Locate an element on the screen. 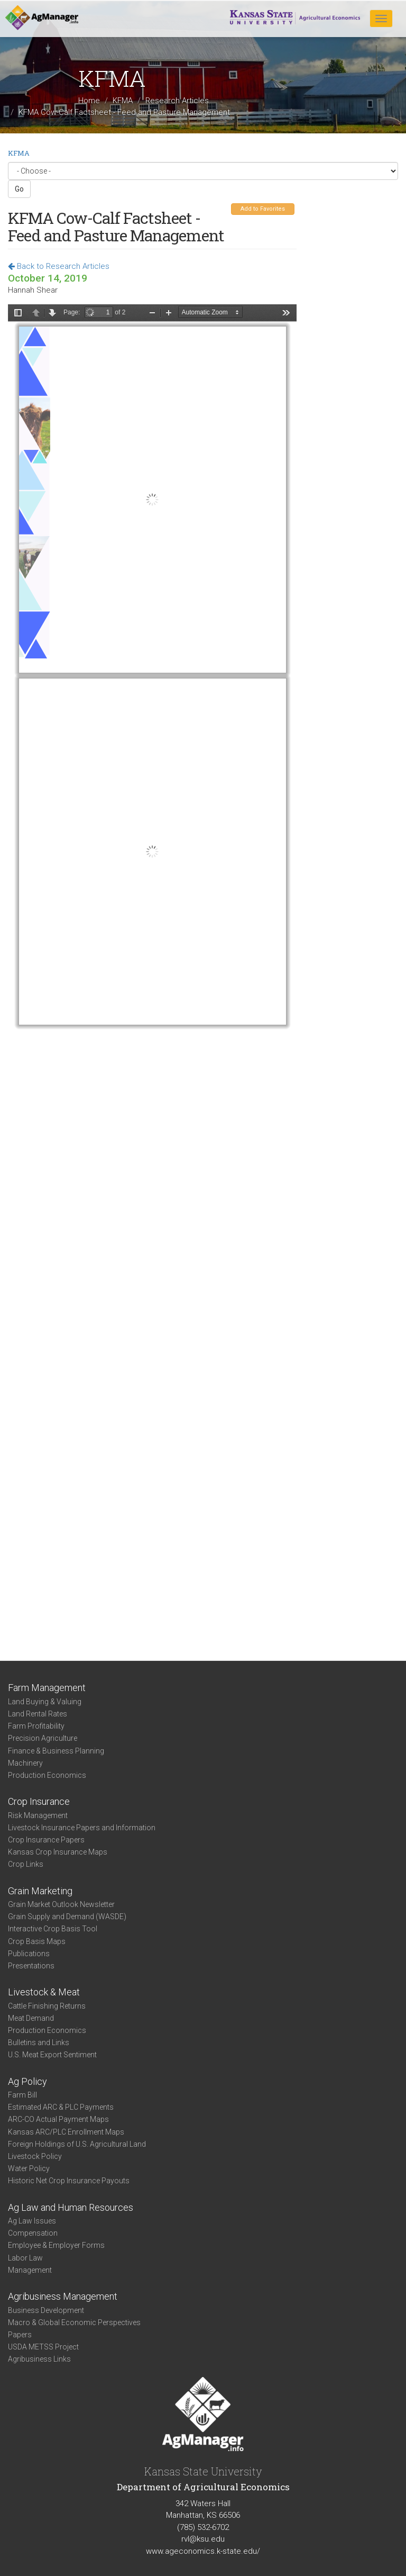 This screenshot has width=406, height=2576. USDA METSS Project is located at coordinates (43, 2347).